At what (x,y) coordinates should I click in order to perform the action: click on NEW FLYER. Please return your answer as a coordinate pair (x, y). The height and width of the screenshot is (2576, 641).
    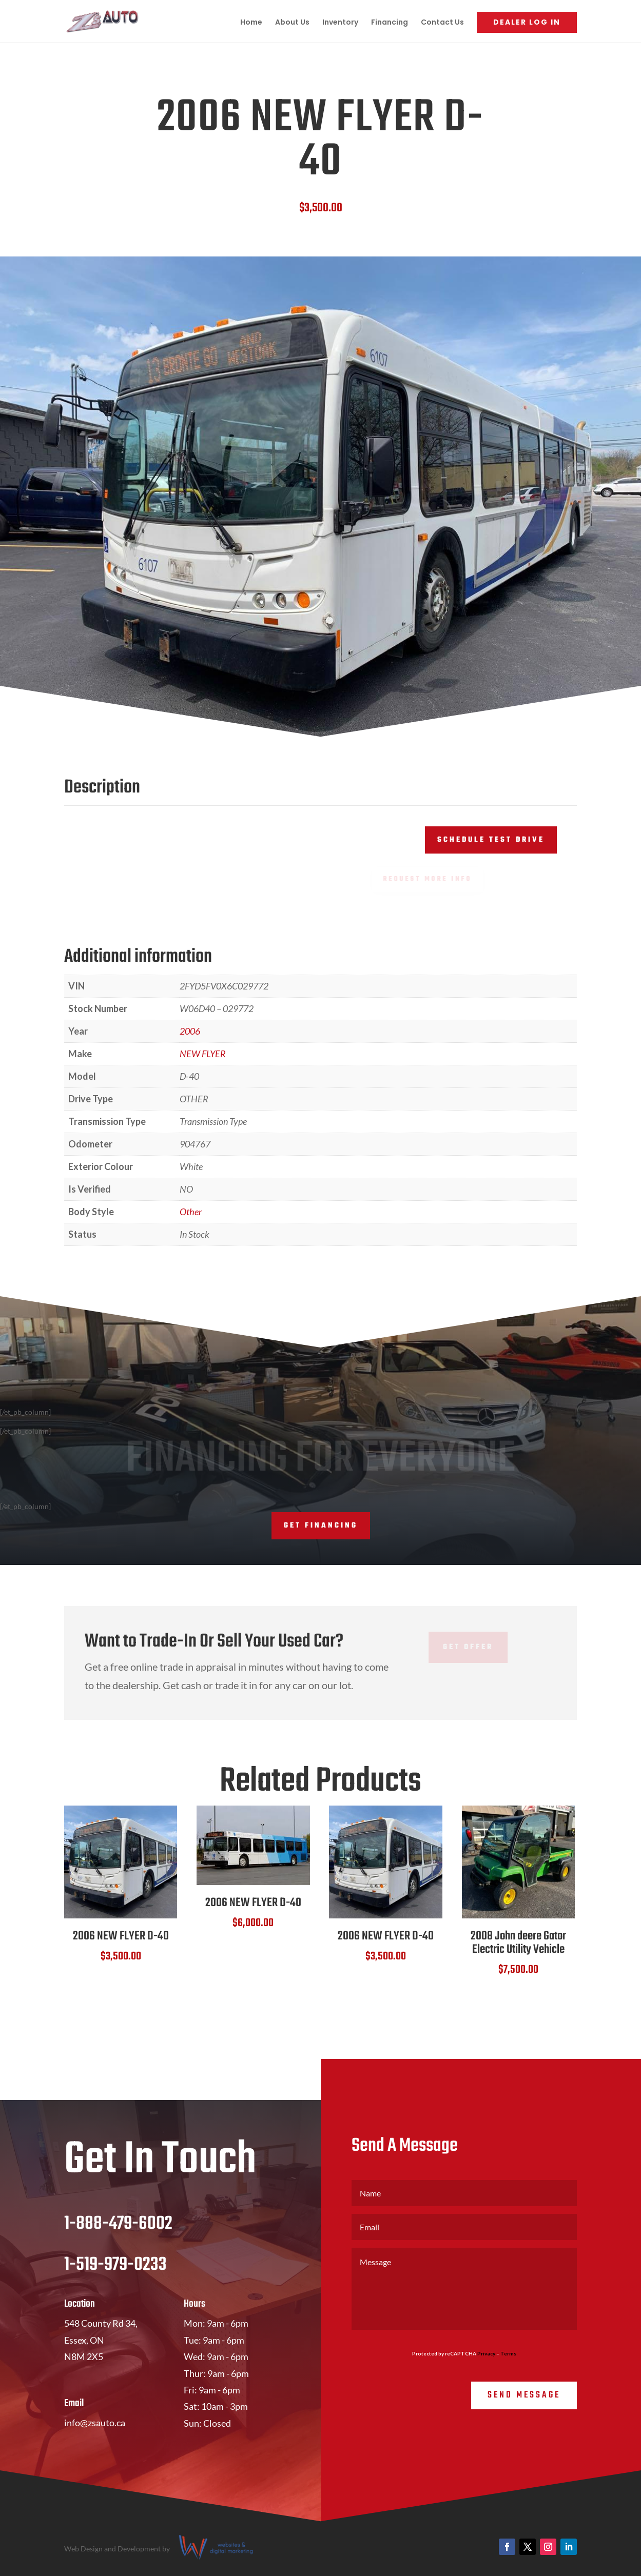
    Looking at the image, I should click on (203, 1053).